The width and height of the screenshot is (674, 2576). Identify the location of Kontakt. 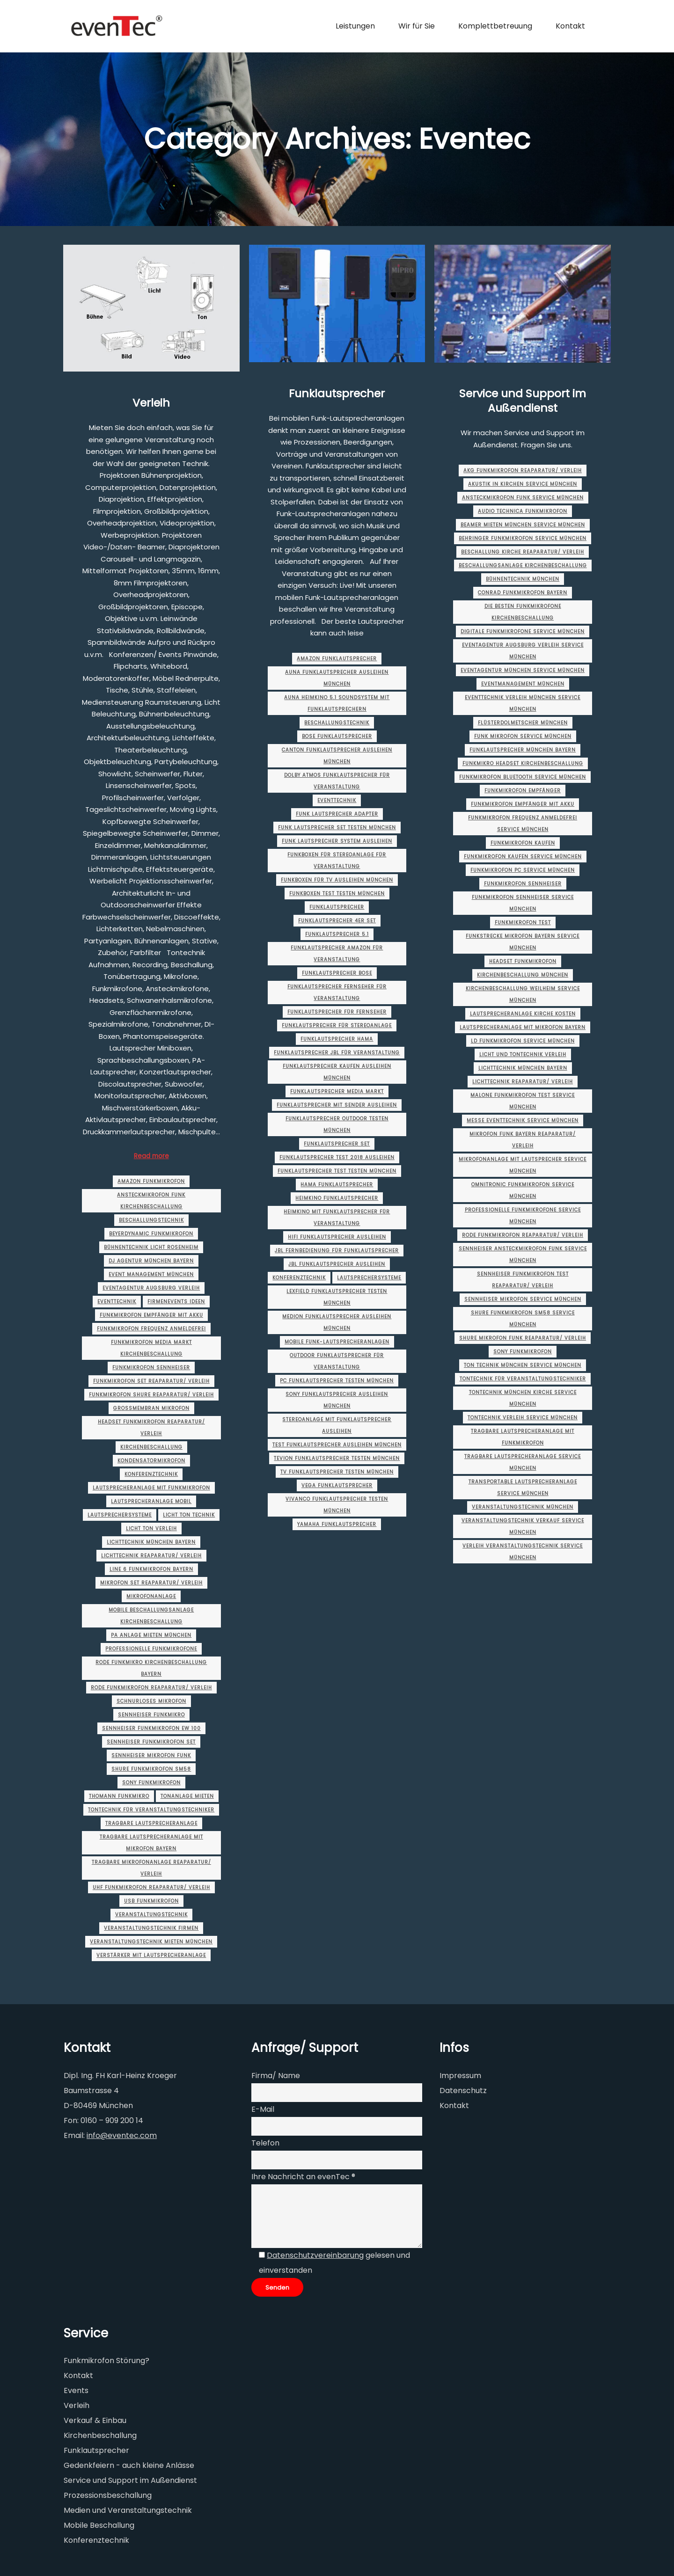
(454, 2105).